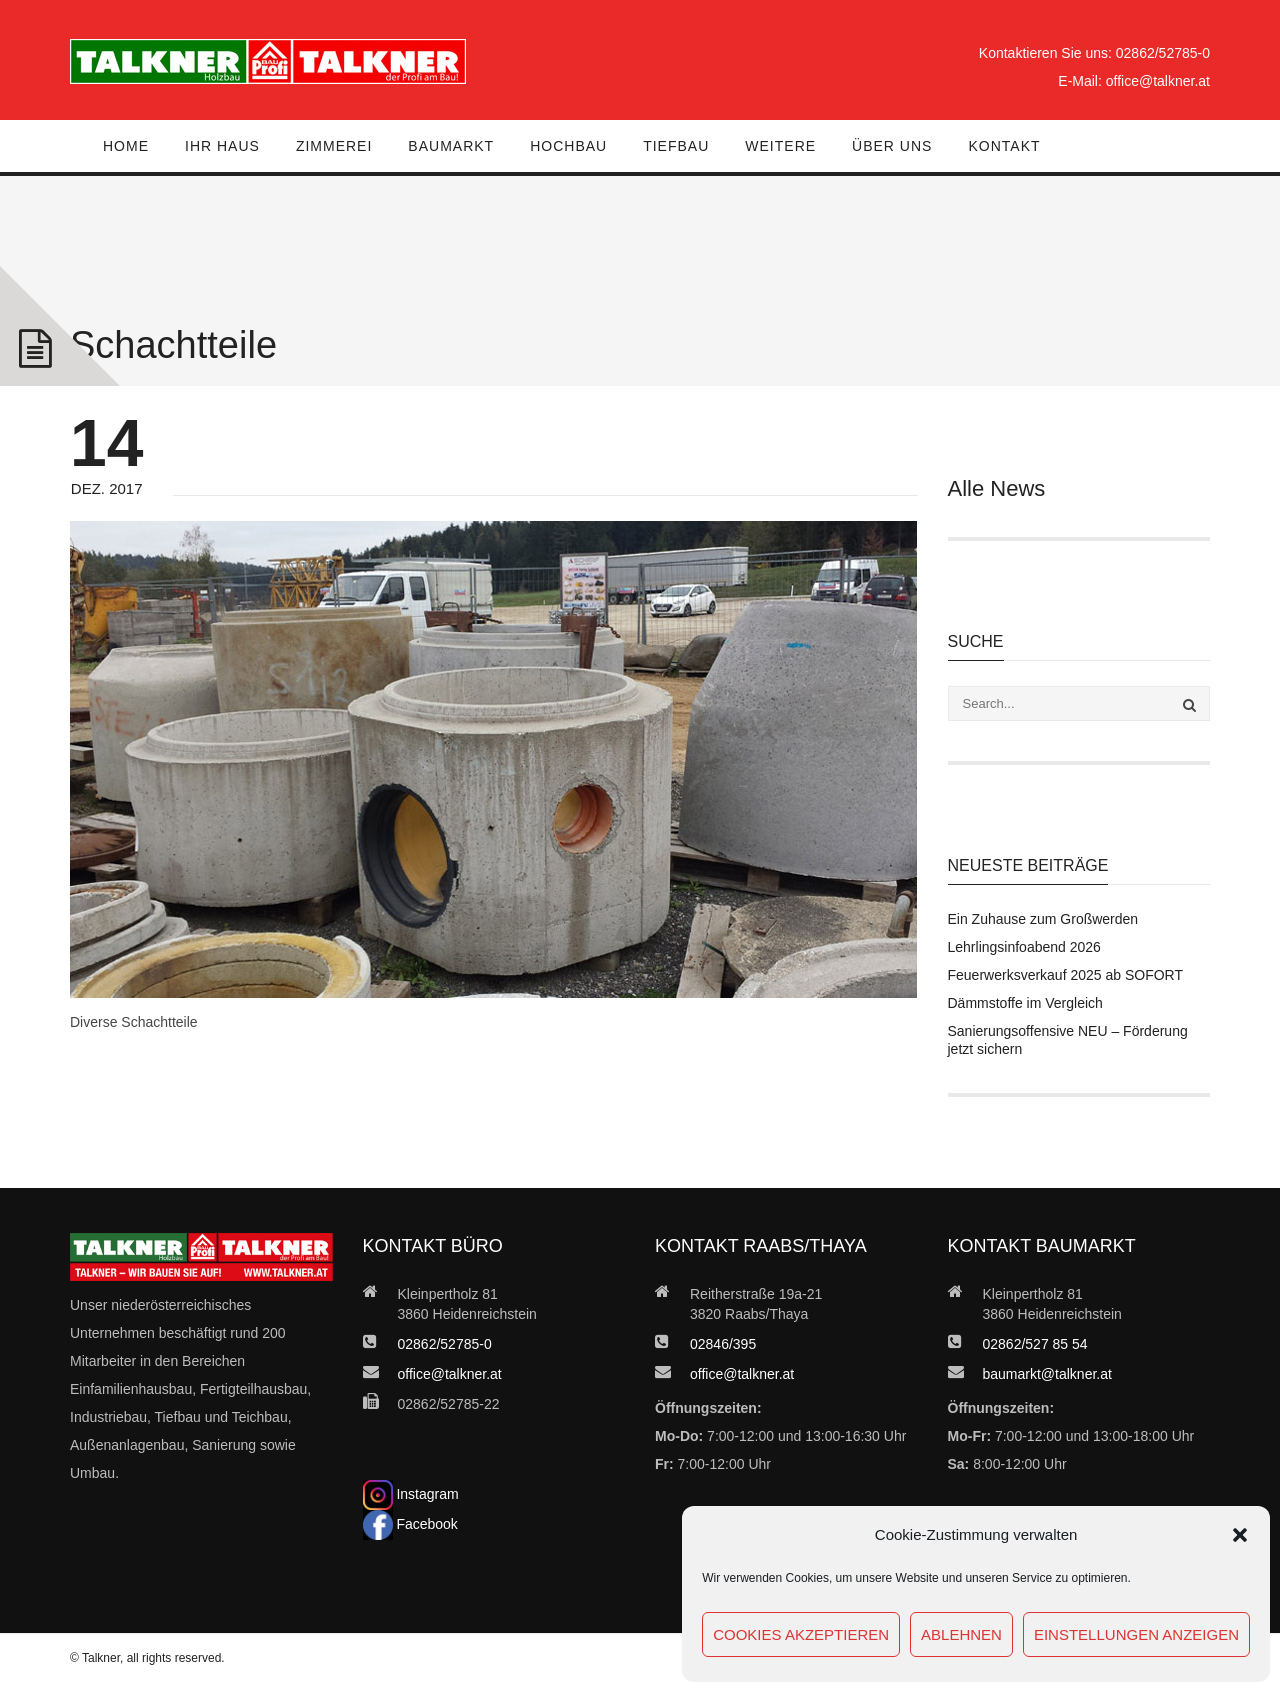 The height and width of the screenshot is (1692, 1280). What do you see at coordinates (1136, 1634) in the screenshot?
I see `Einstellungen anzeigen` at bounding box center [1136, 1634].